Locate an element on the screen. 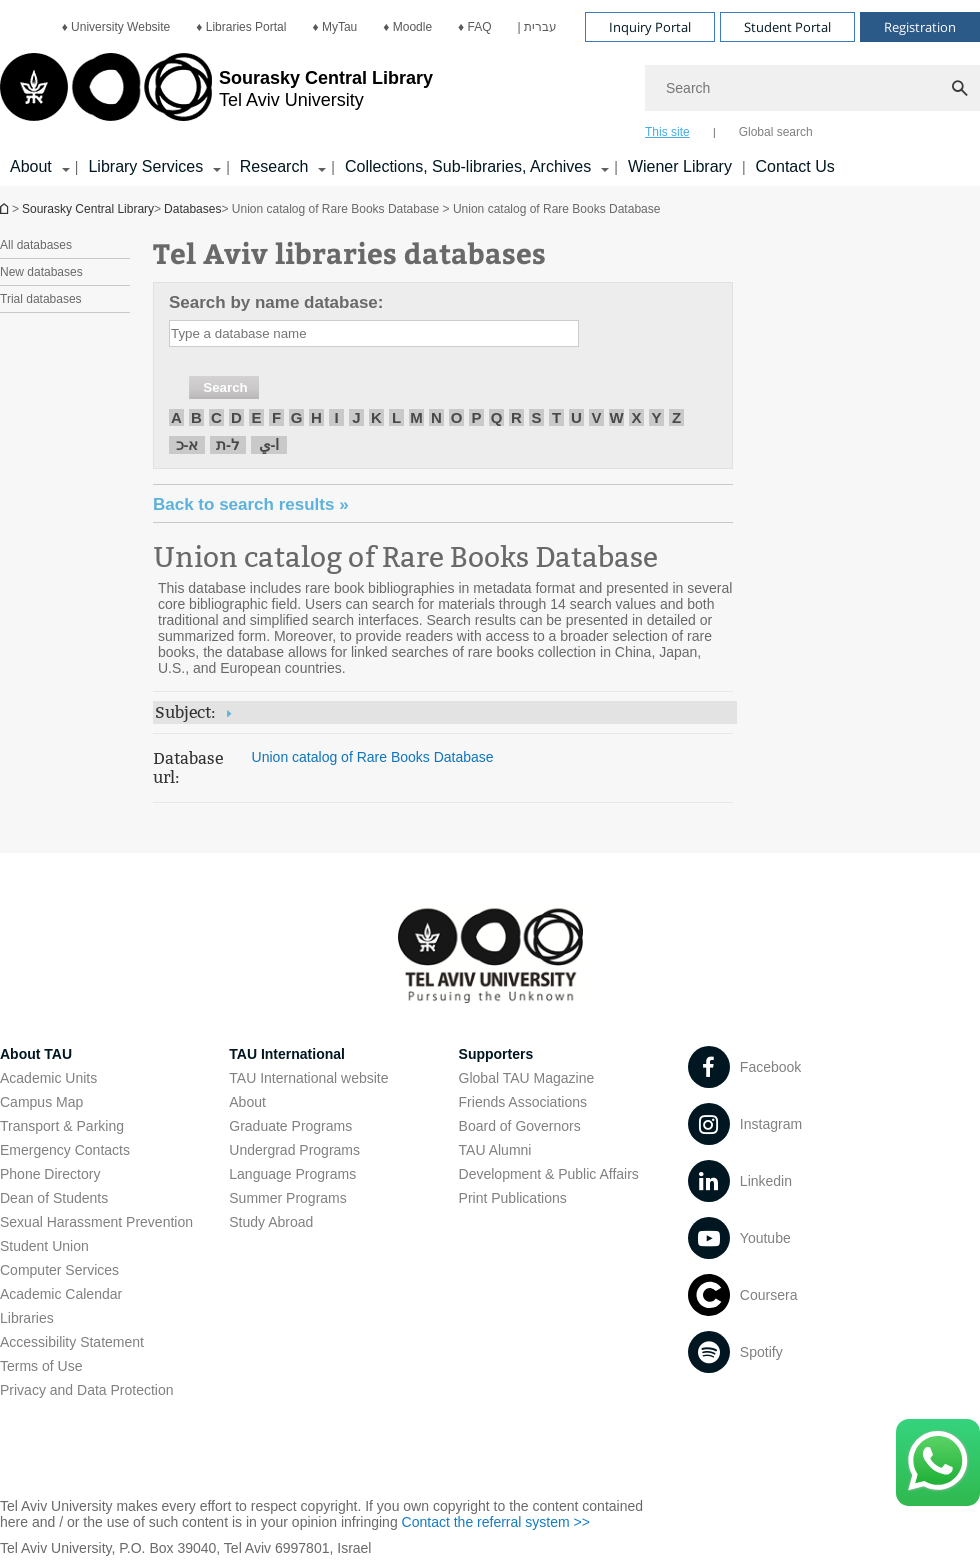 This screenshot has width=980, height=1566. Terms of Use is located at coordinates (41, 1366).